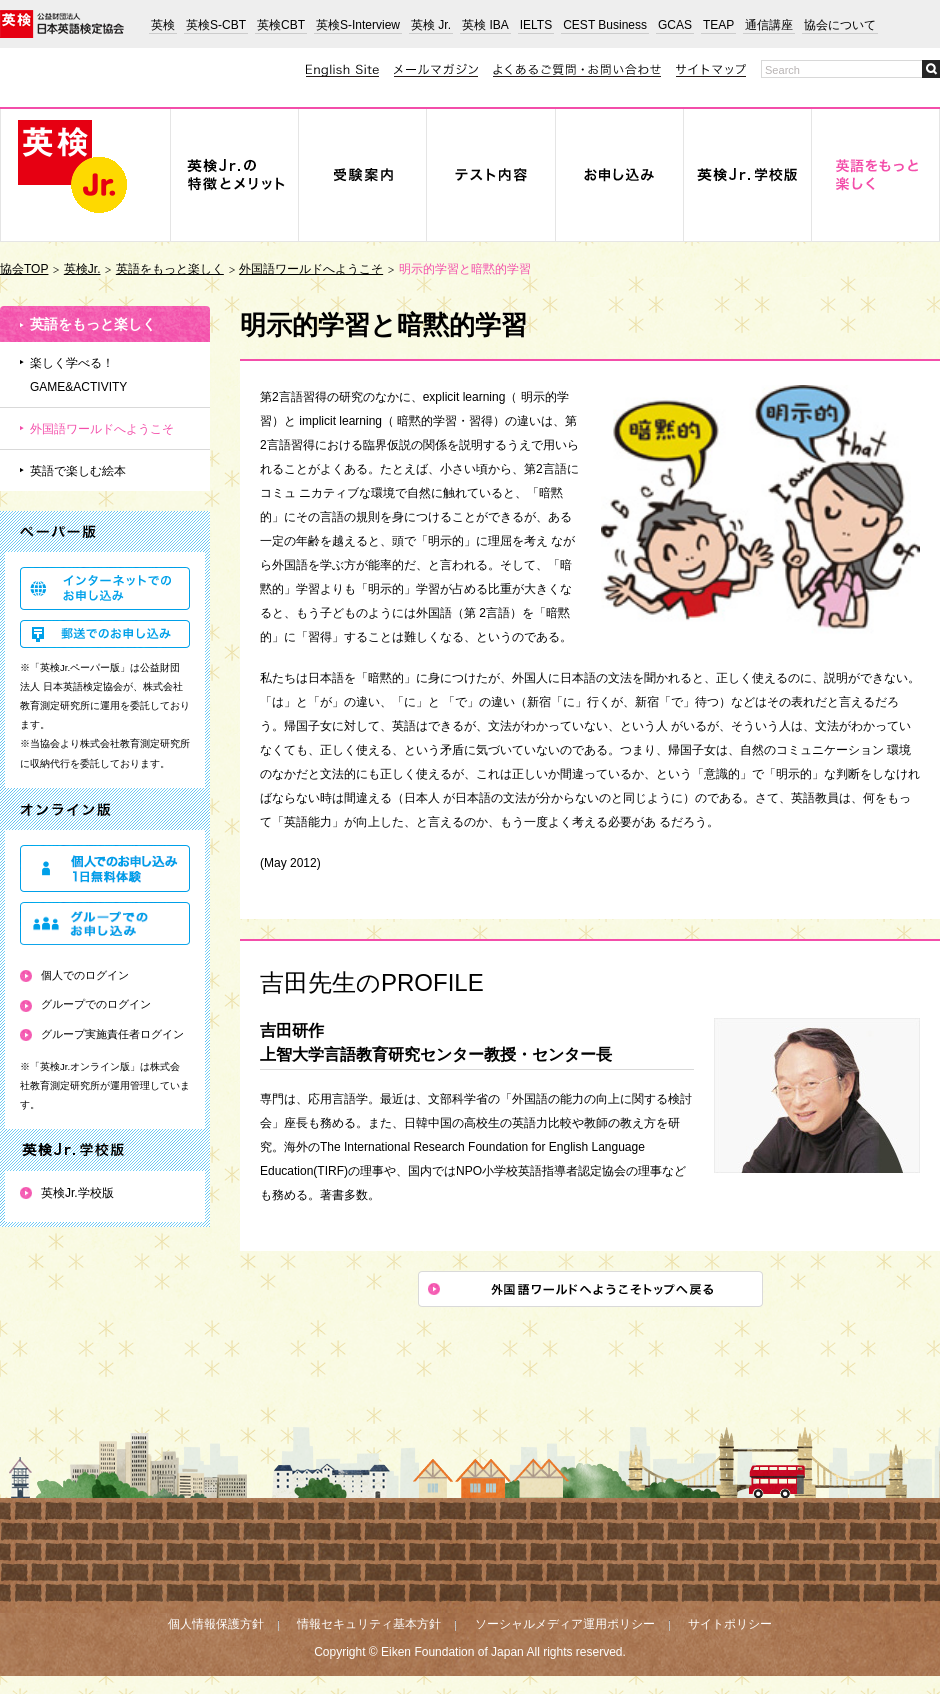 This screenshot has width=940, height=1694. Describe the element at coordinates (77, 1193) in the screenshot. I see `英検Jr.学校版` at that location.